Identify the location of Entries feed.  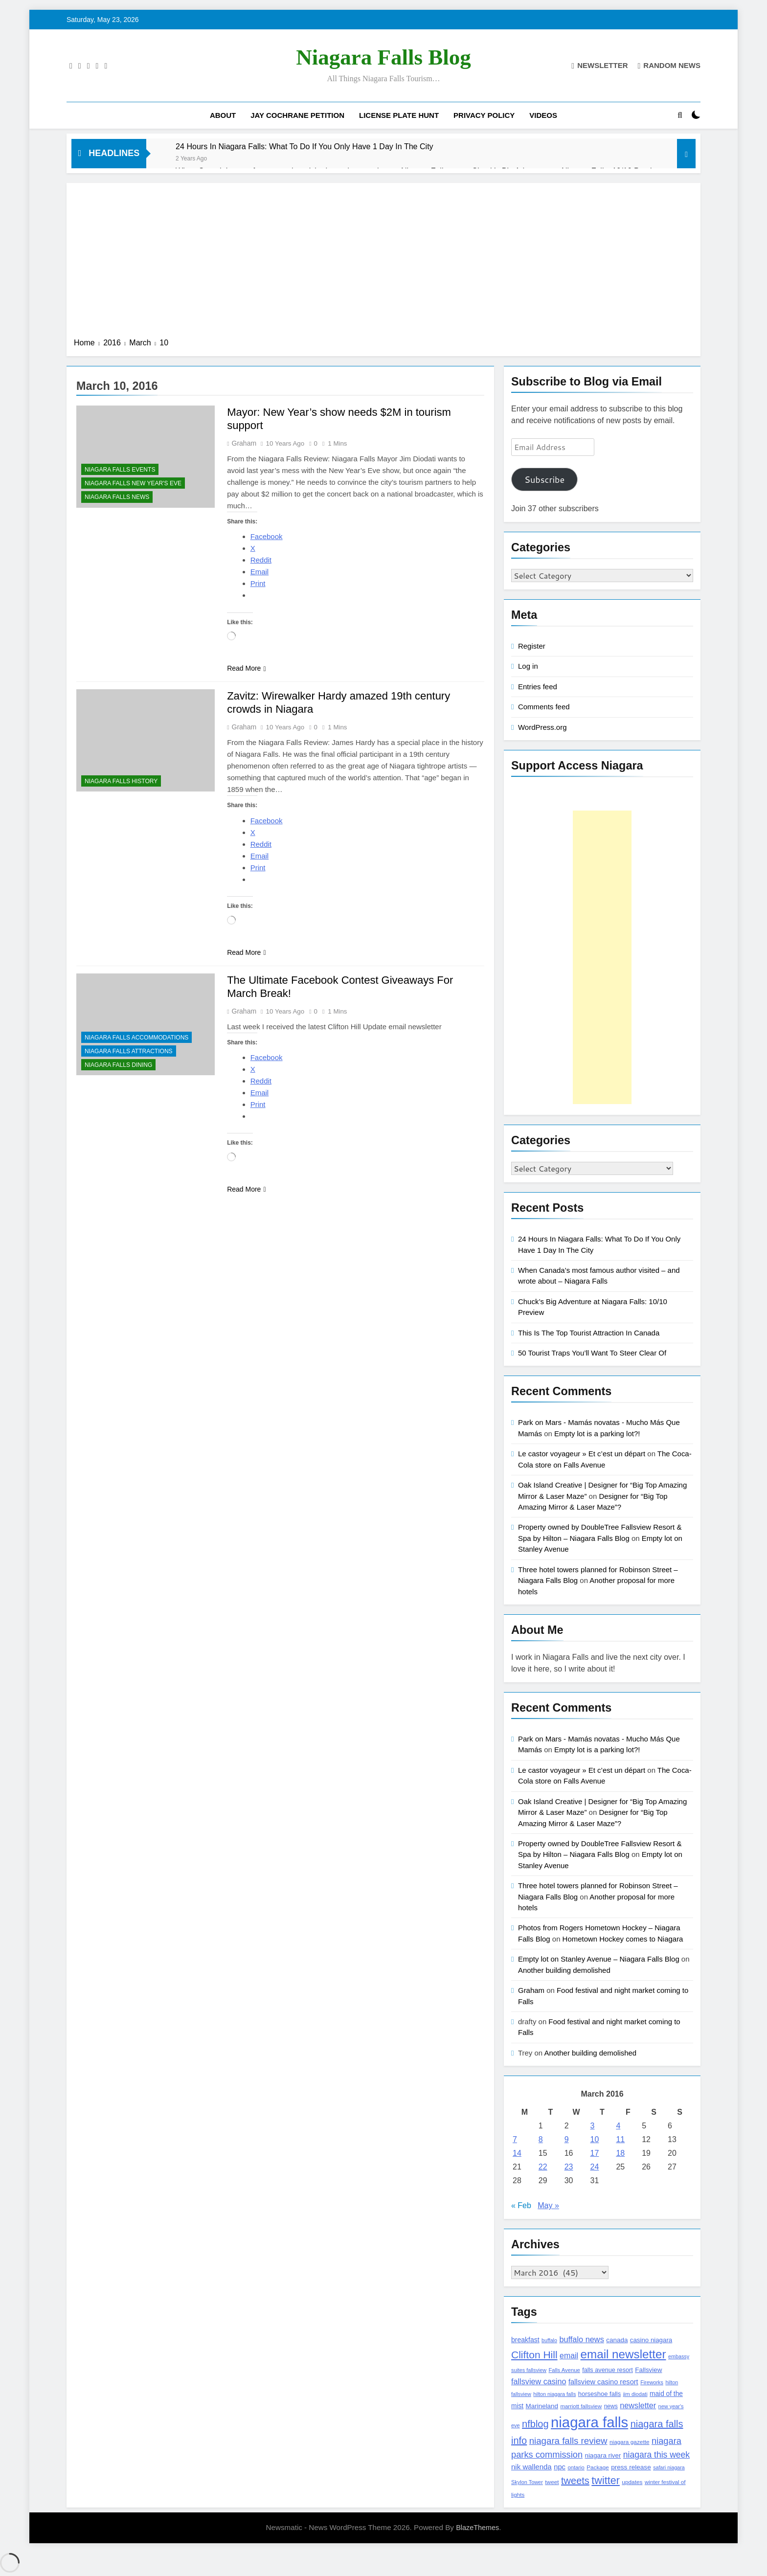
(537, 686).